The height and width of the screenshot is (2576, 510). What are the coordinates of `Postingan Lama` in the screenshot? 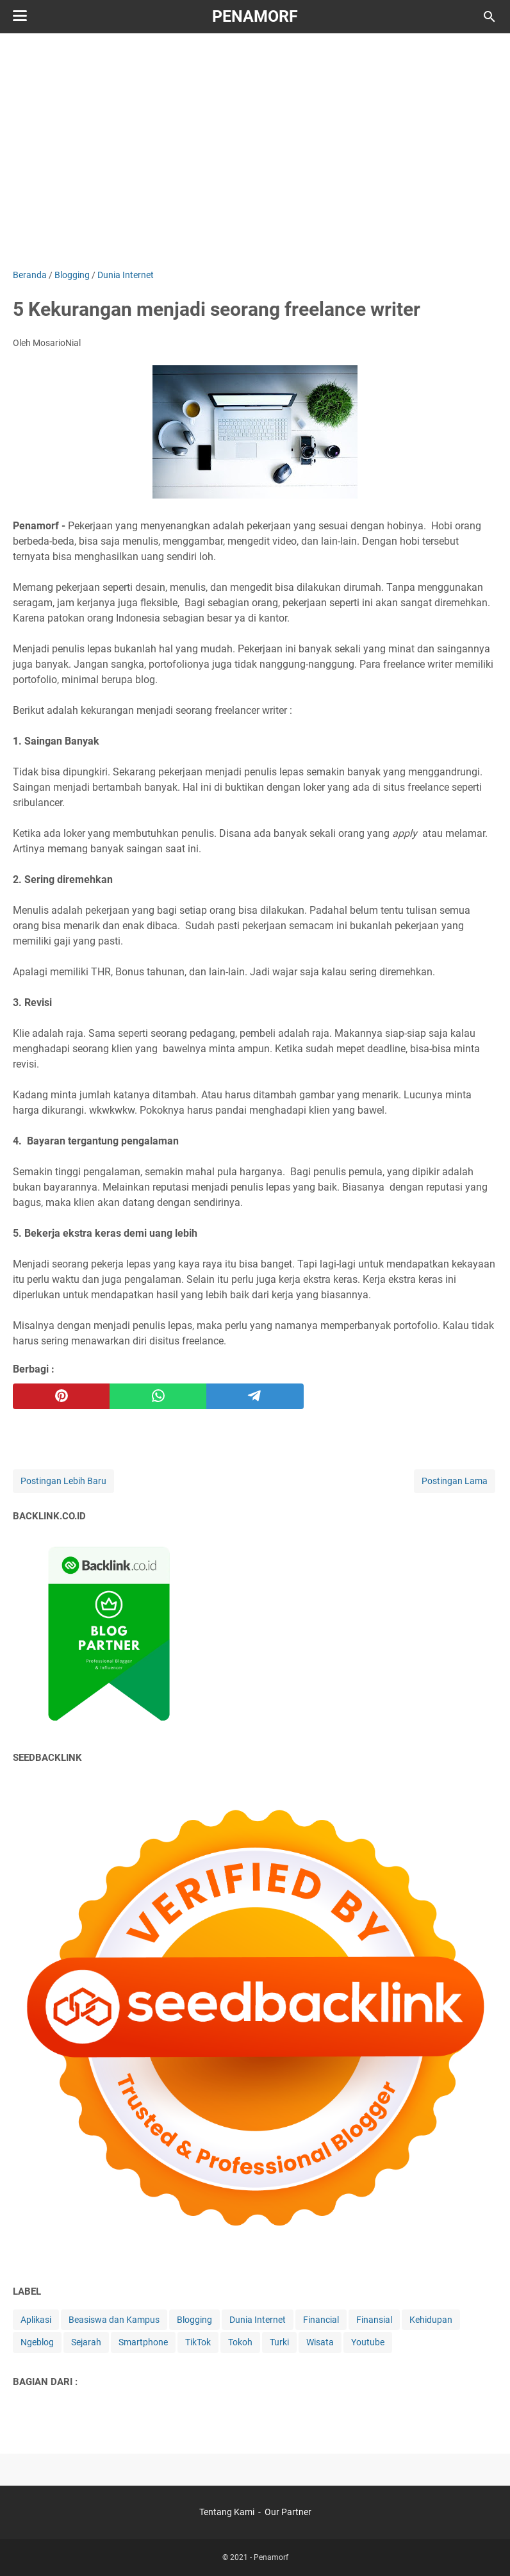 It's located at (455, 1481).